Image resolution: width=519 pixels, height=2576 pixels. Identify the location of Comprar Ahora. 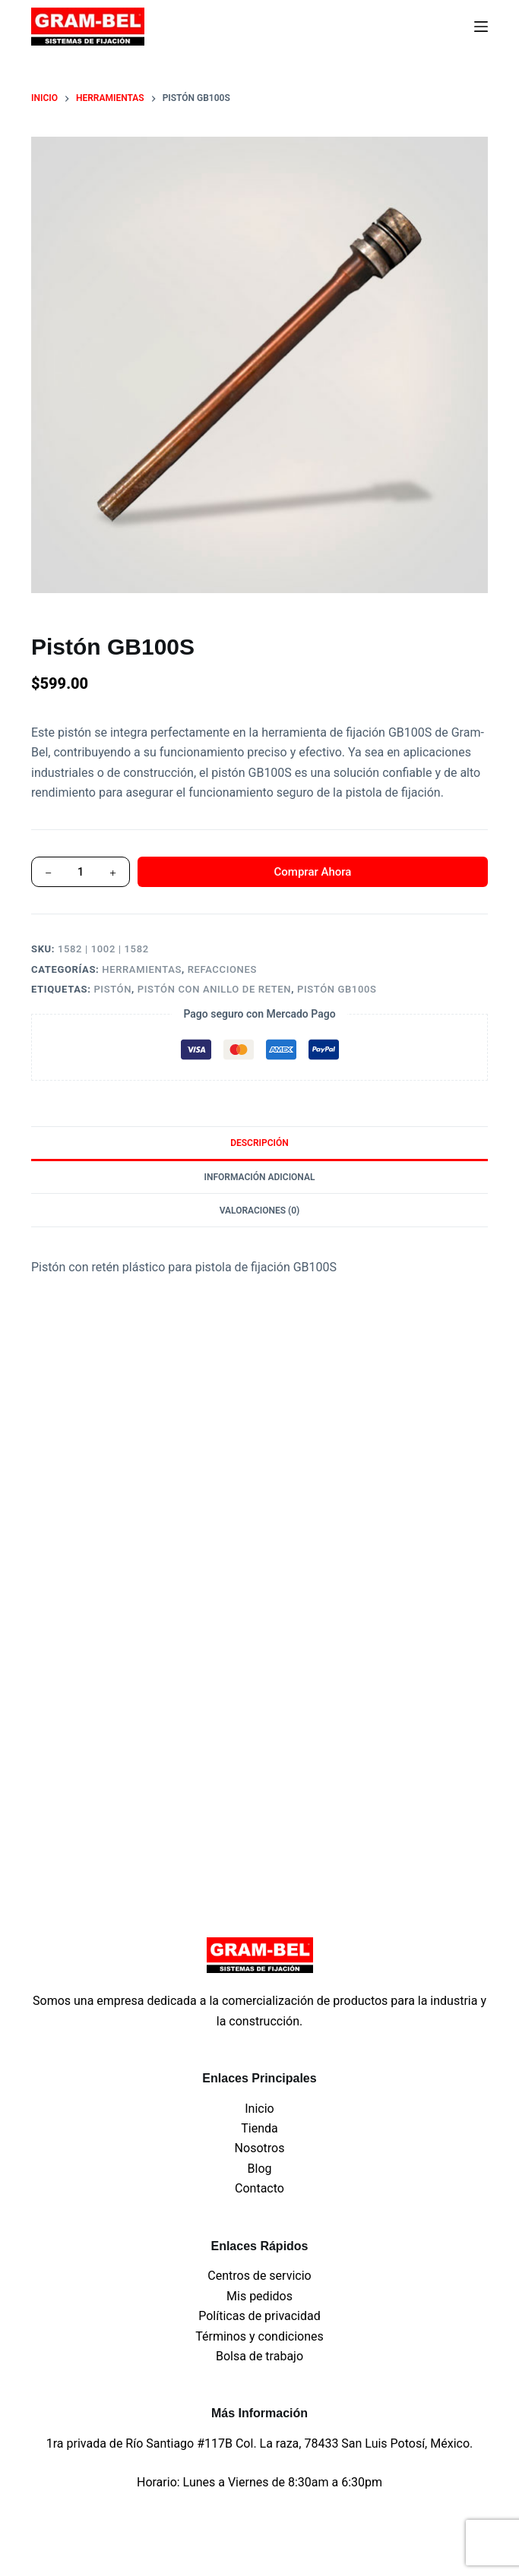
(313, 872).